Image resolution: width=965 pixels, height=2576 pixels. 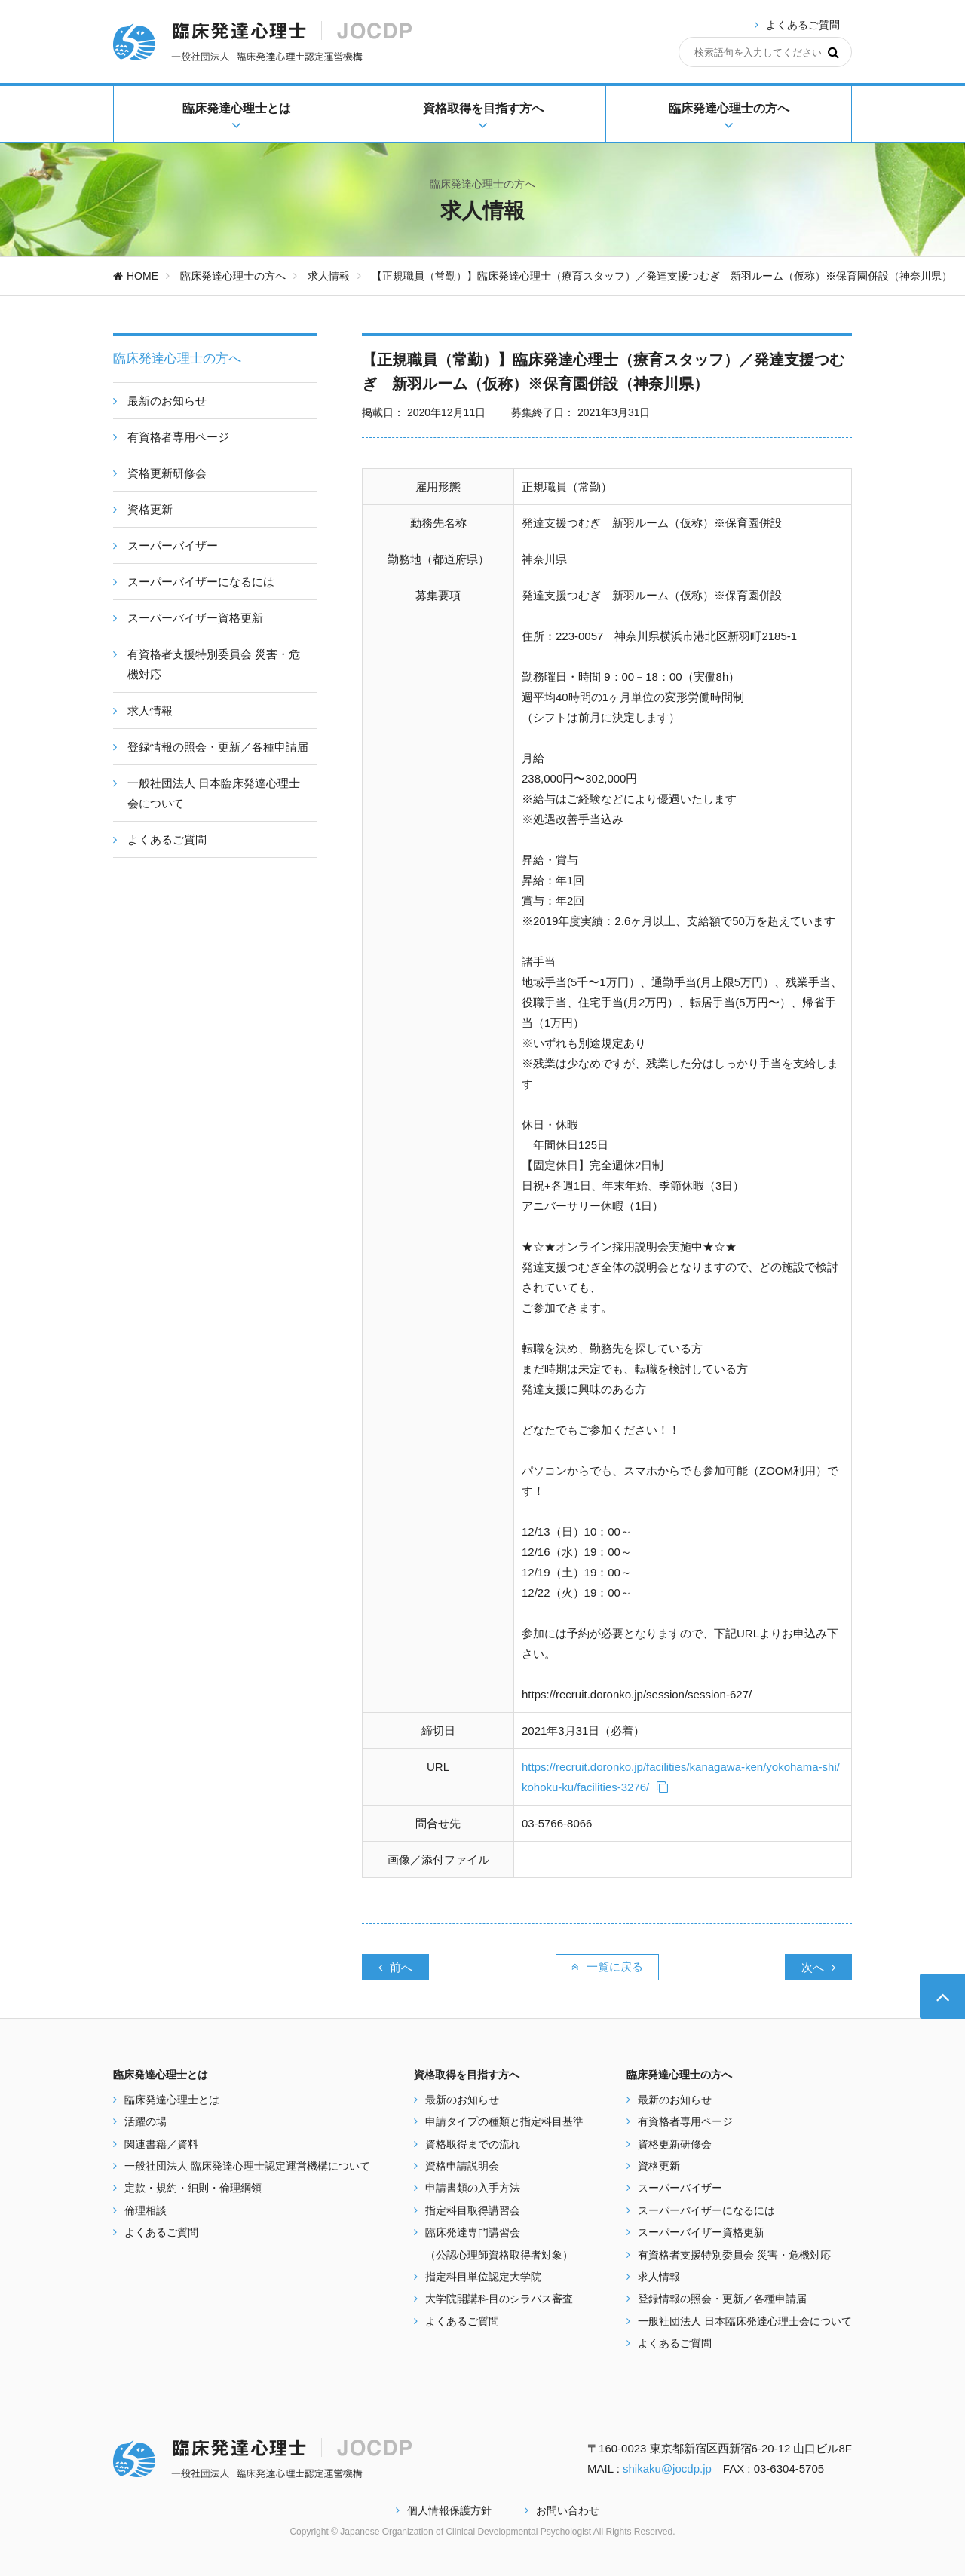 I want to click on 申請書類の入手方法, so click(x=472, y=2188).